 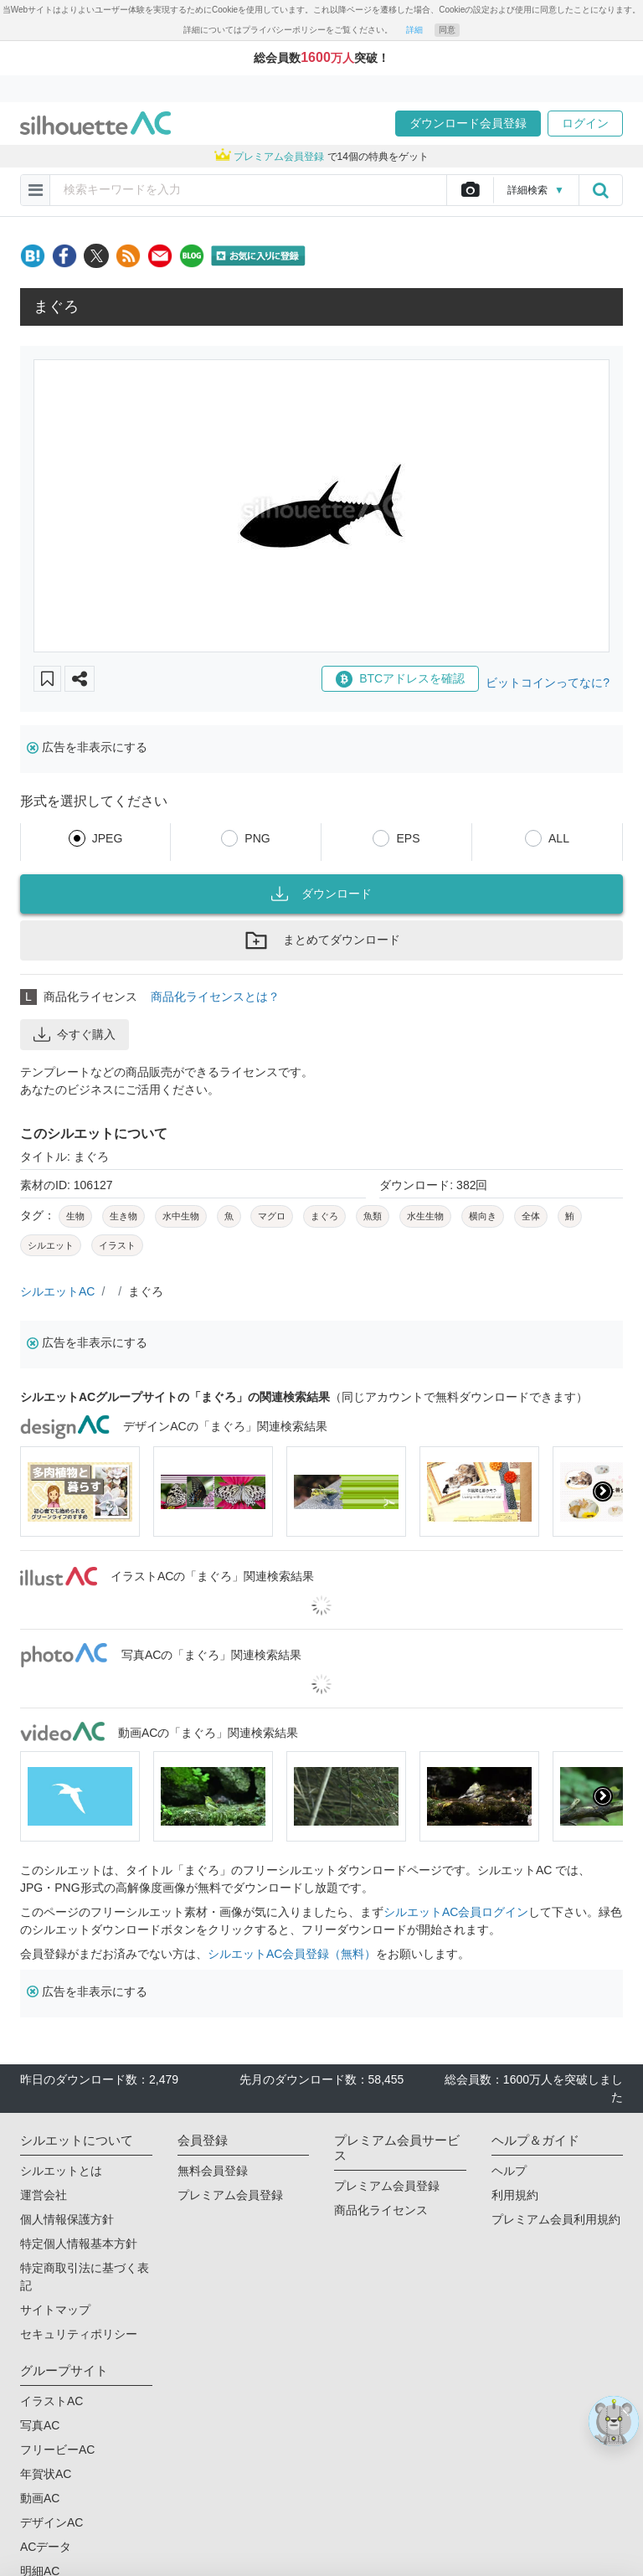 I want to click on シルエットAC会員登録（無料）, so click(x=292, y=1953).